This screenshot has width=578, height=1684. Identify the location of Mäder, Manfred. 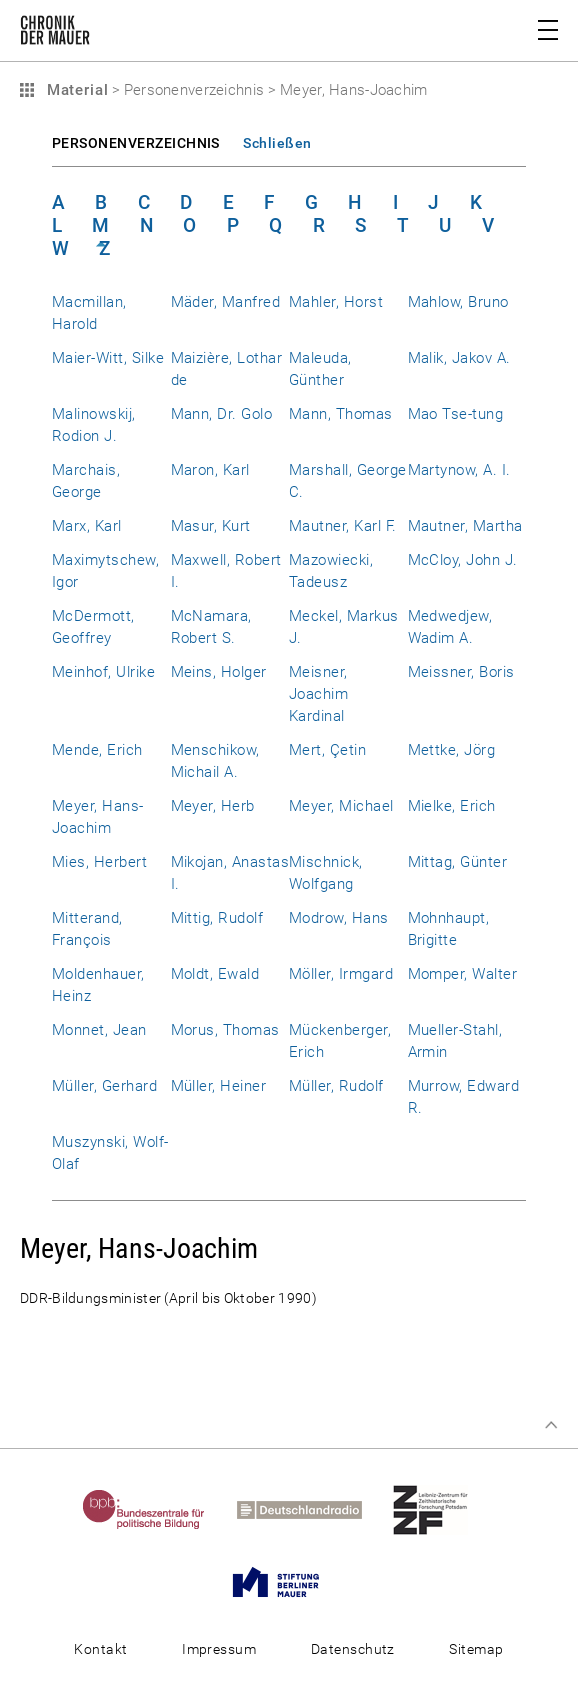
(226, 302).